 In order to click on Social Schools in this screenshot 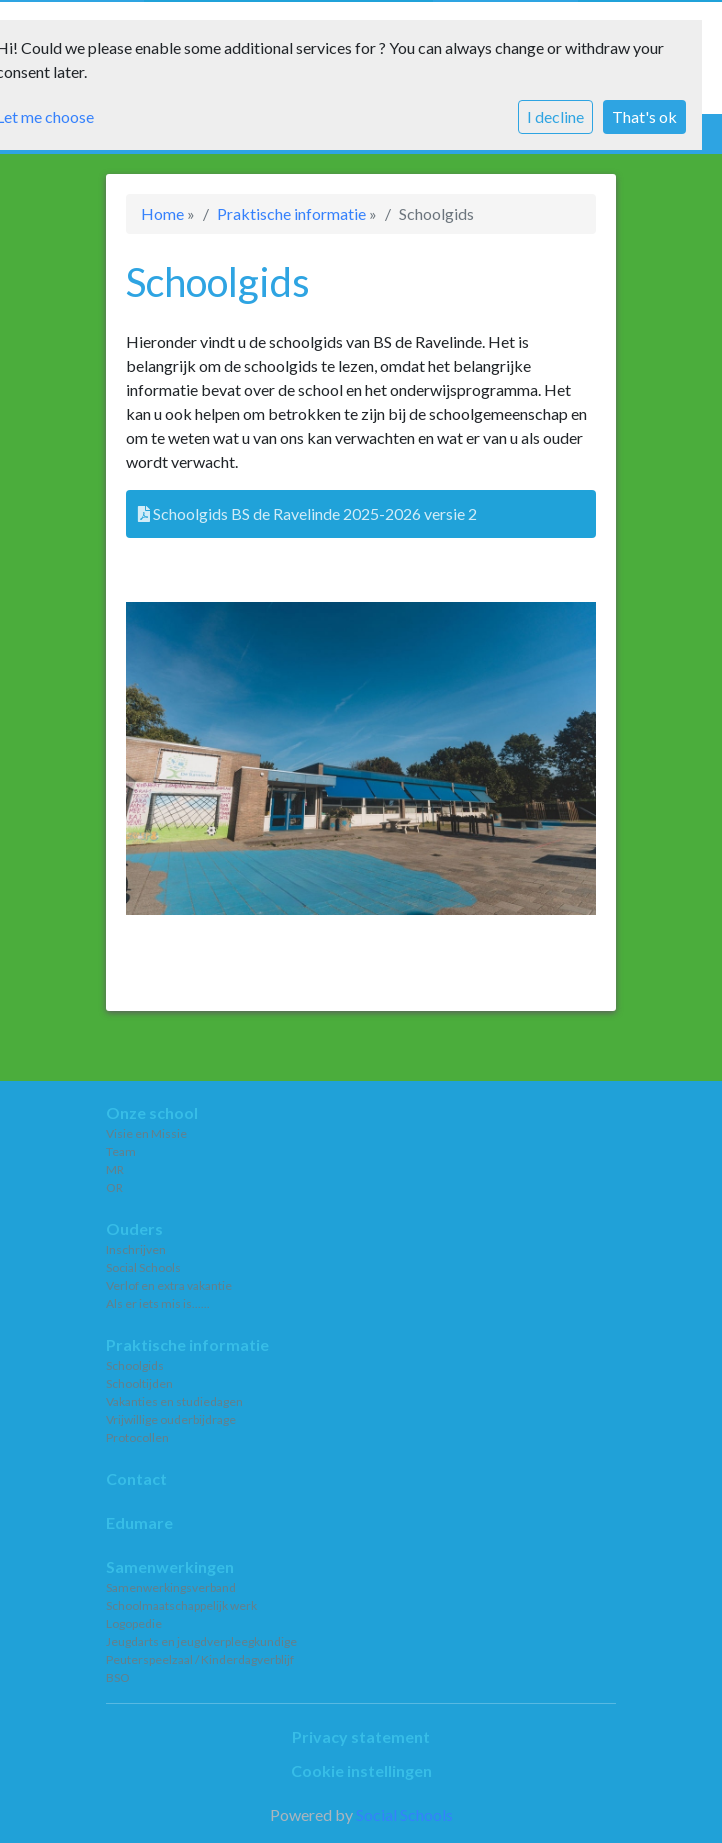, I will do `click(143, 1267)`.